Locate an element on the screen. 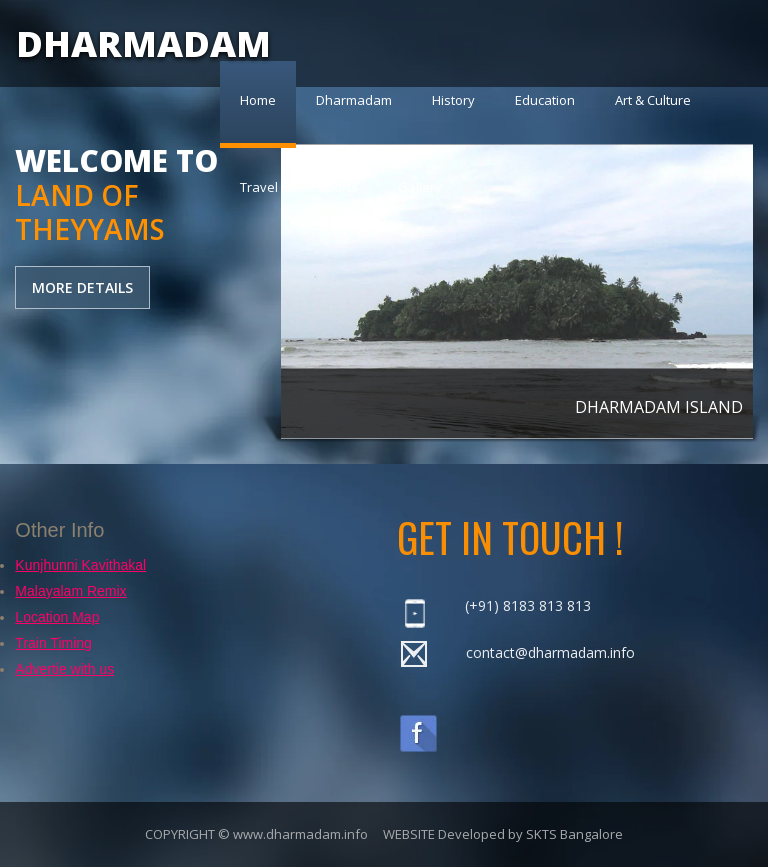 This screenshot has height=867, width=768. Sports is located at coordinates (338, 187).